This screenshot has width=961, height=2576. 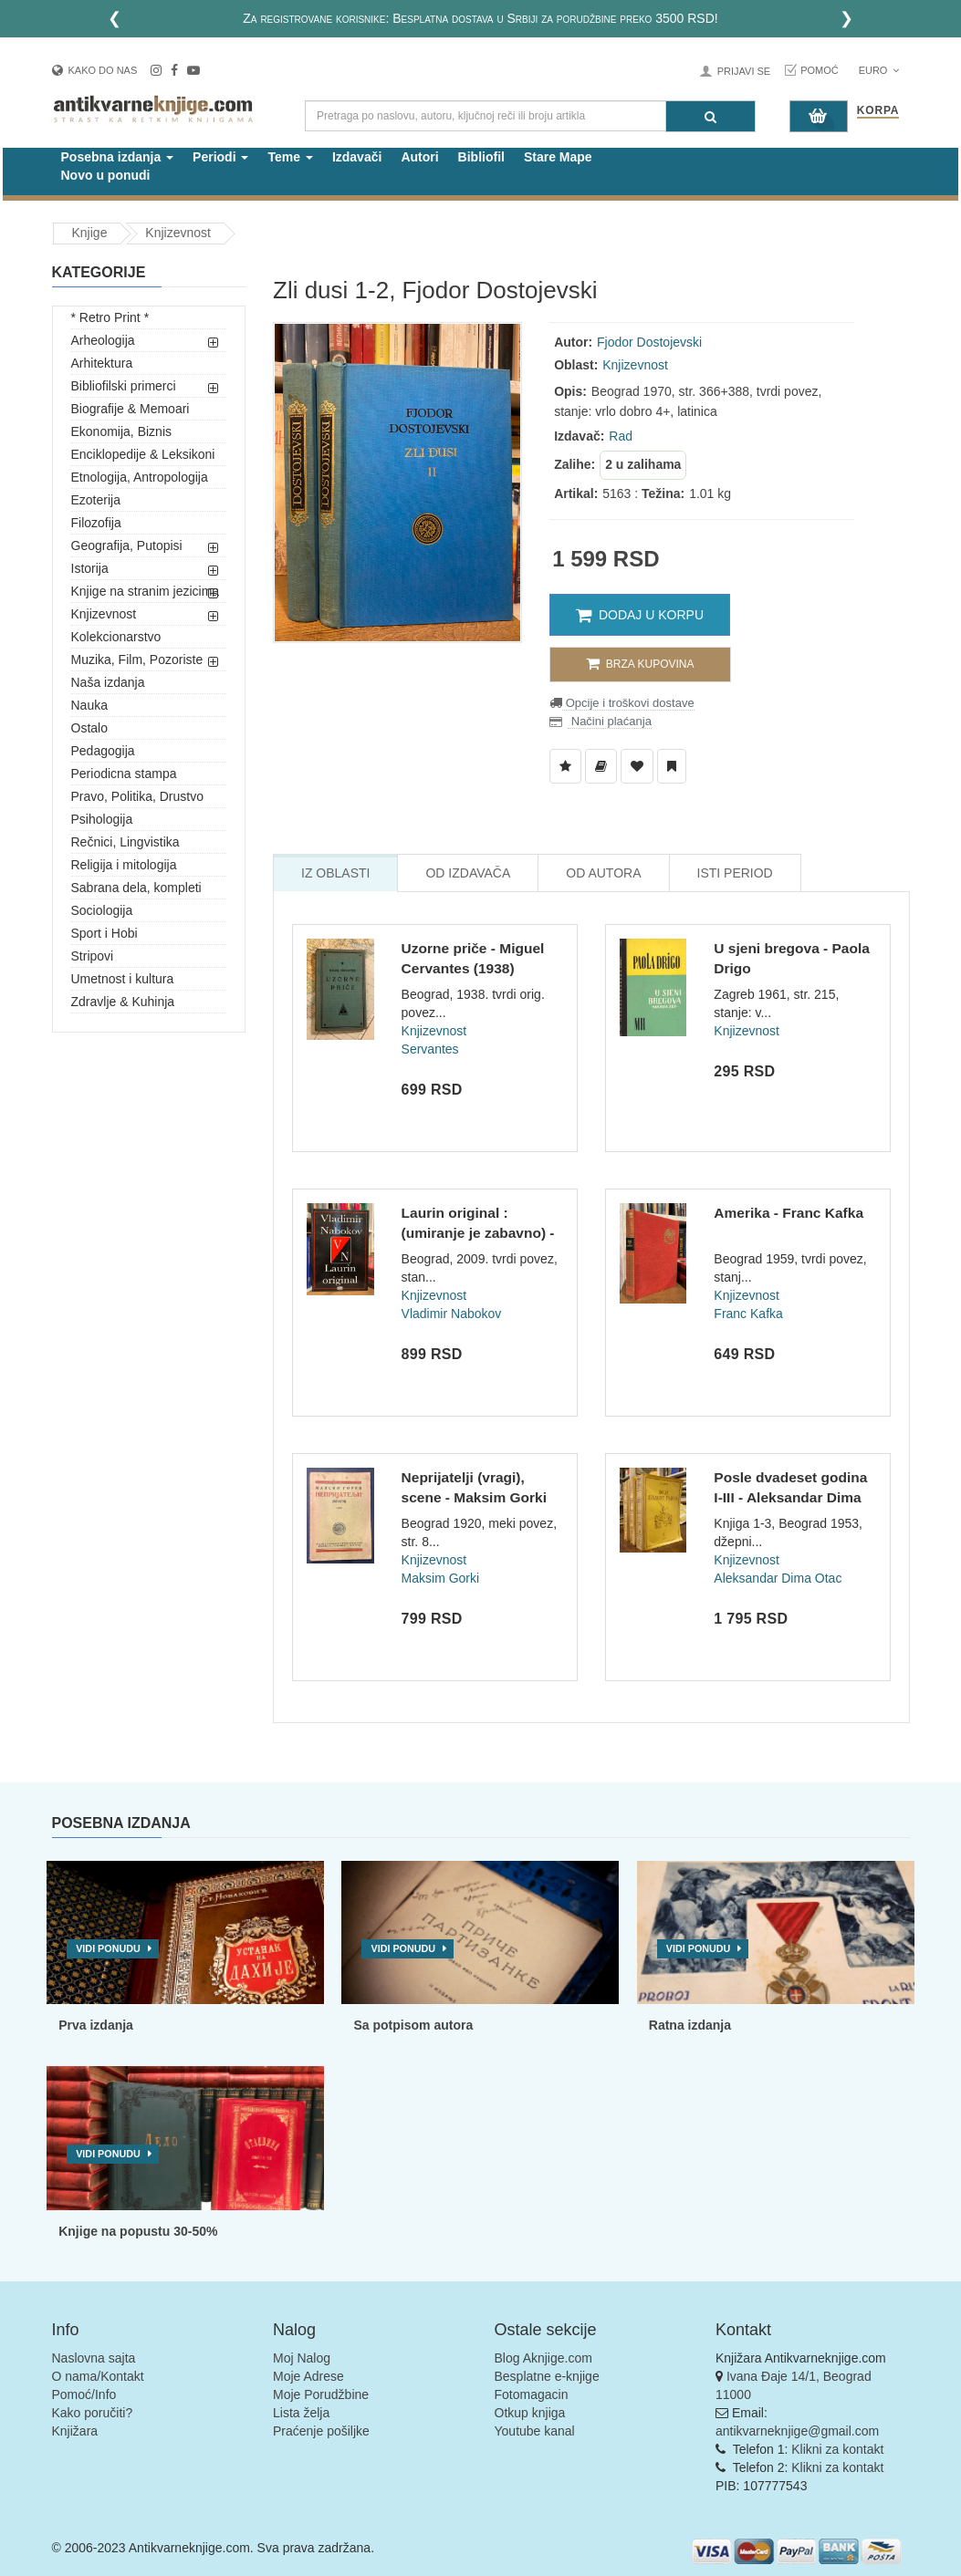 I want to click on Knjizevnost, so click(x=178, y=232).